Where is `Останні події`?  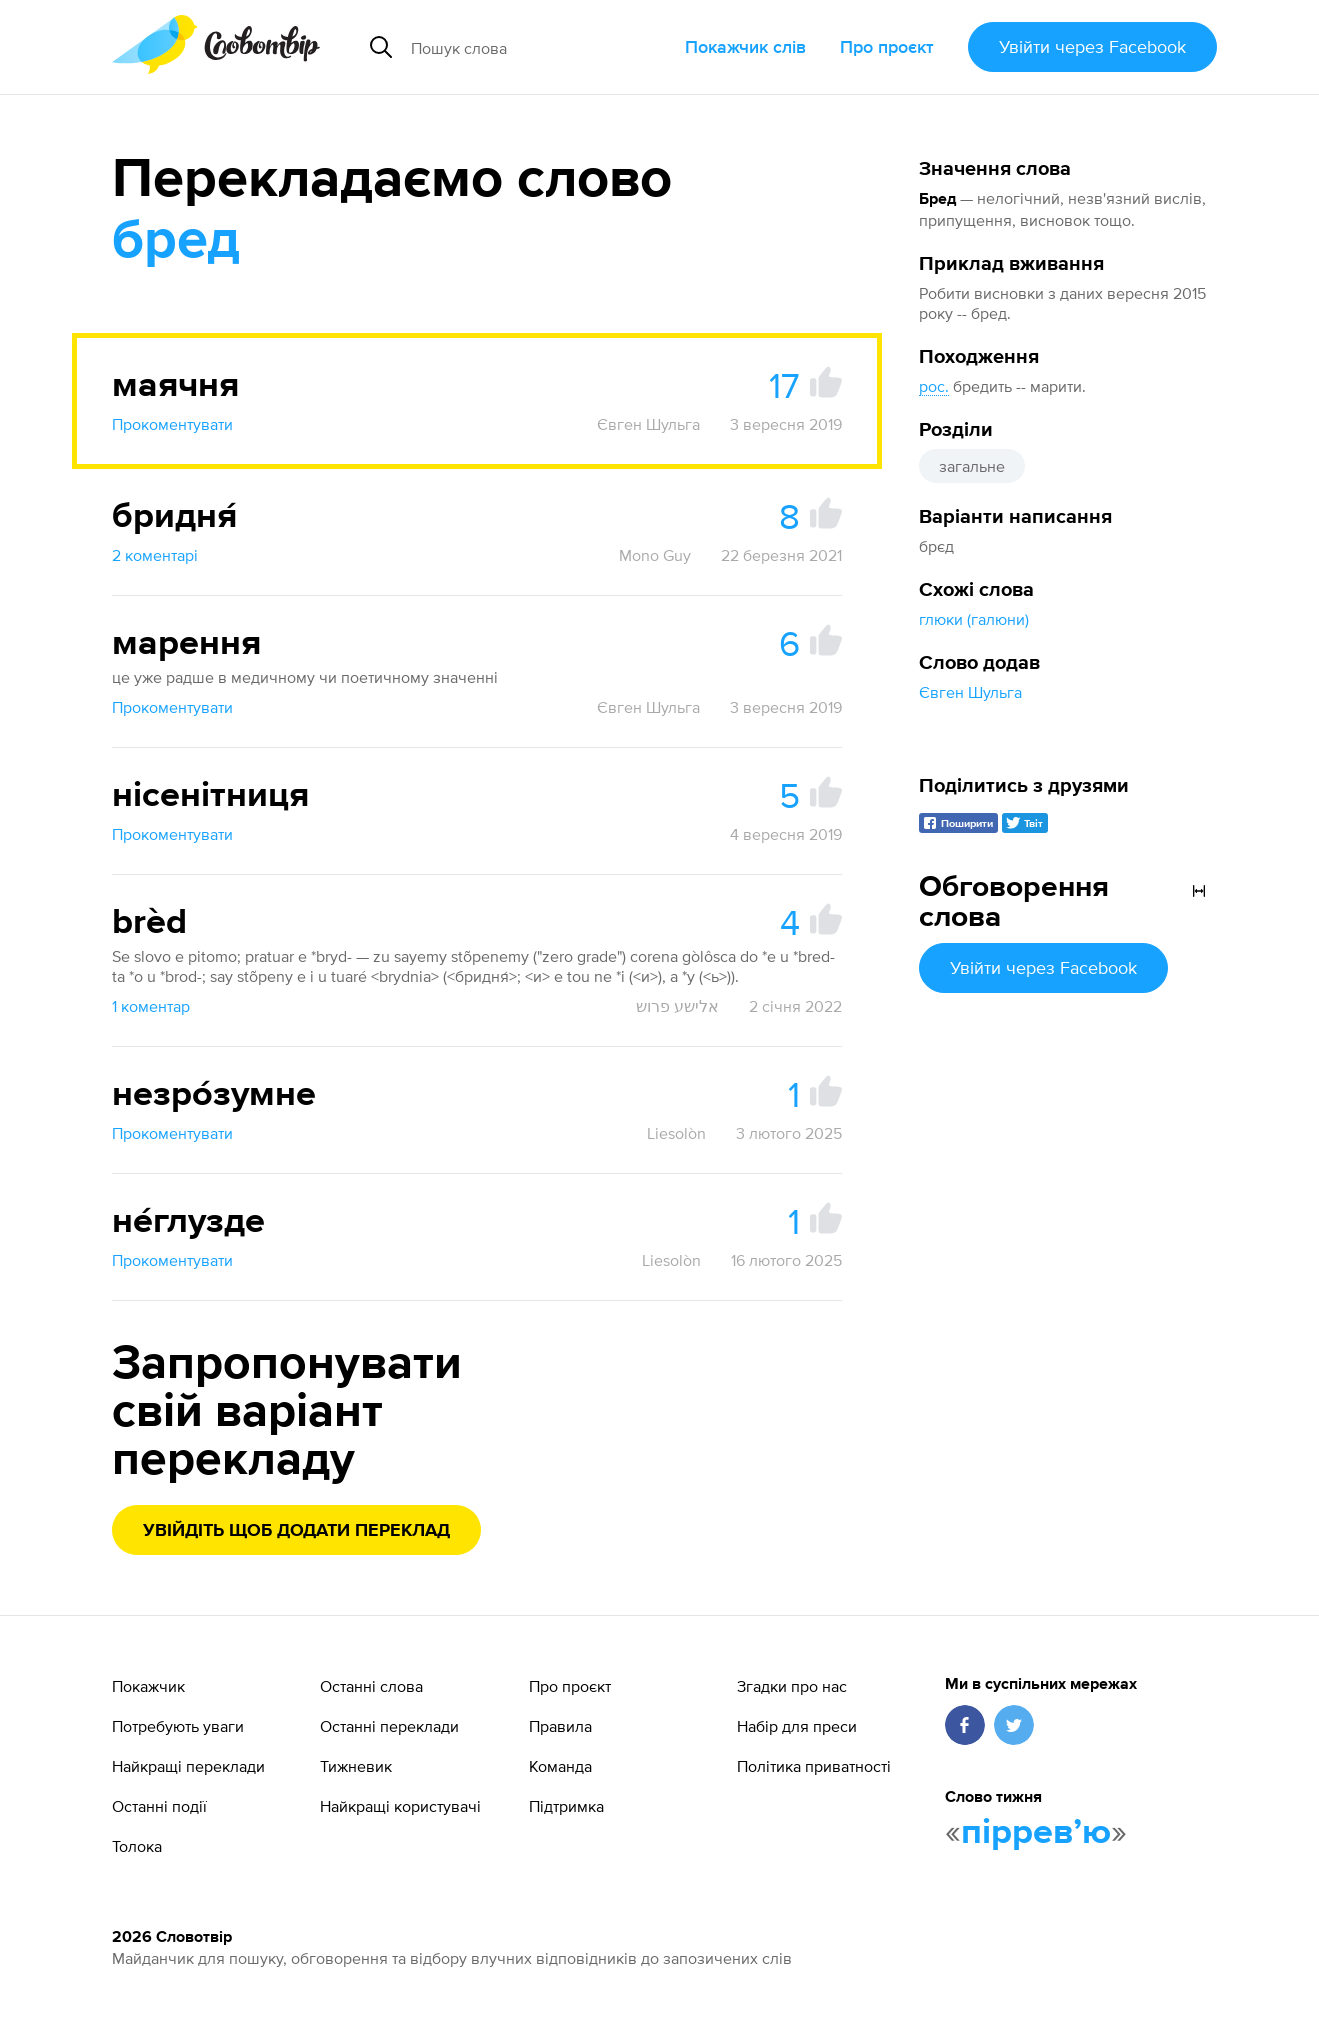
Останні події is located at coordinates (159, 1806).